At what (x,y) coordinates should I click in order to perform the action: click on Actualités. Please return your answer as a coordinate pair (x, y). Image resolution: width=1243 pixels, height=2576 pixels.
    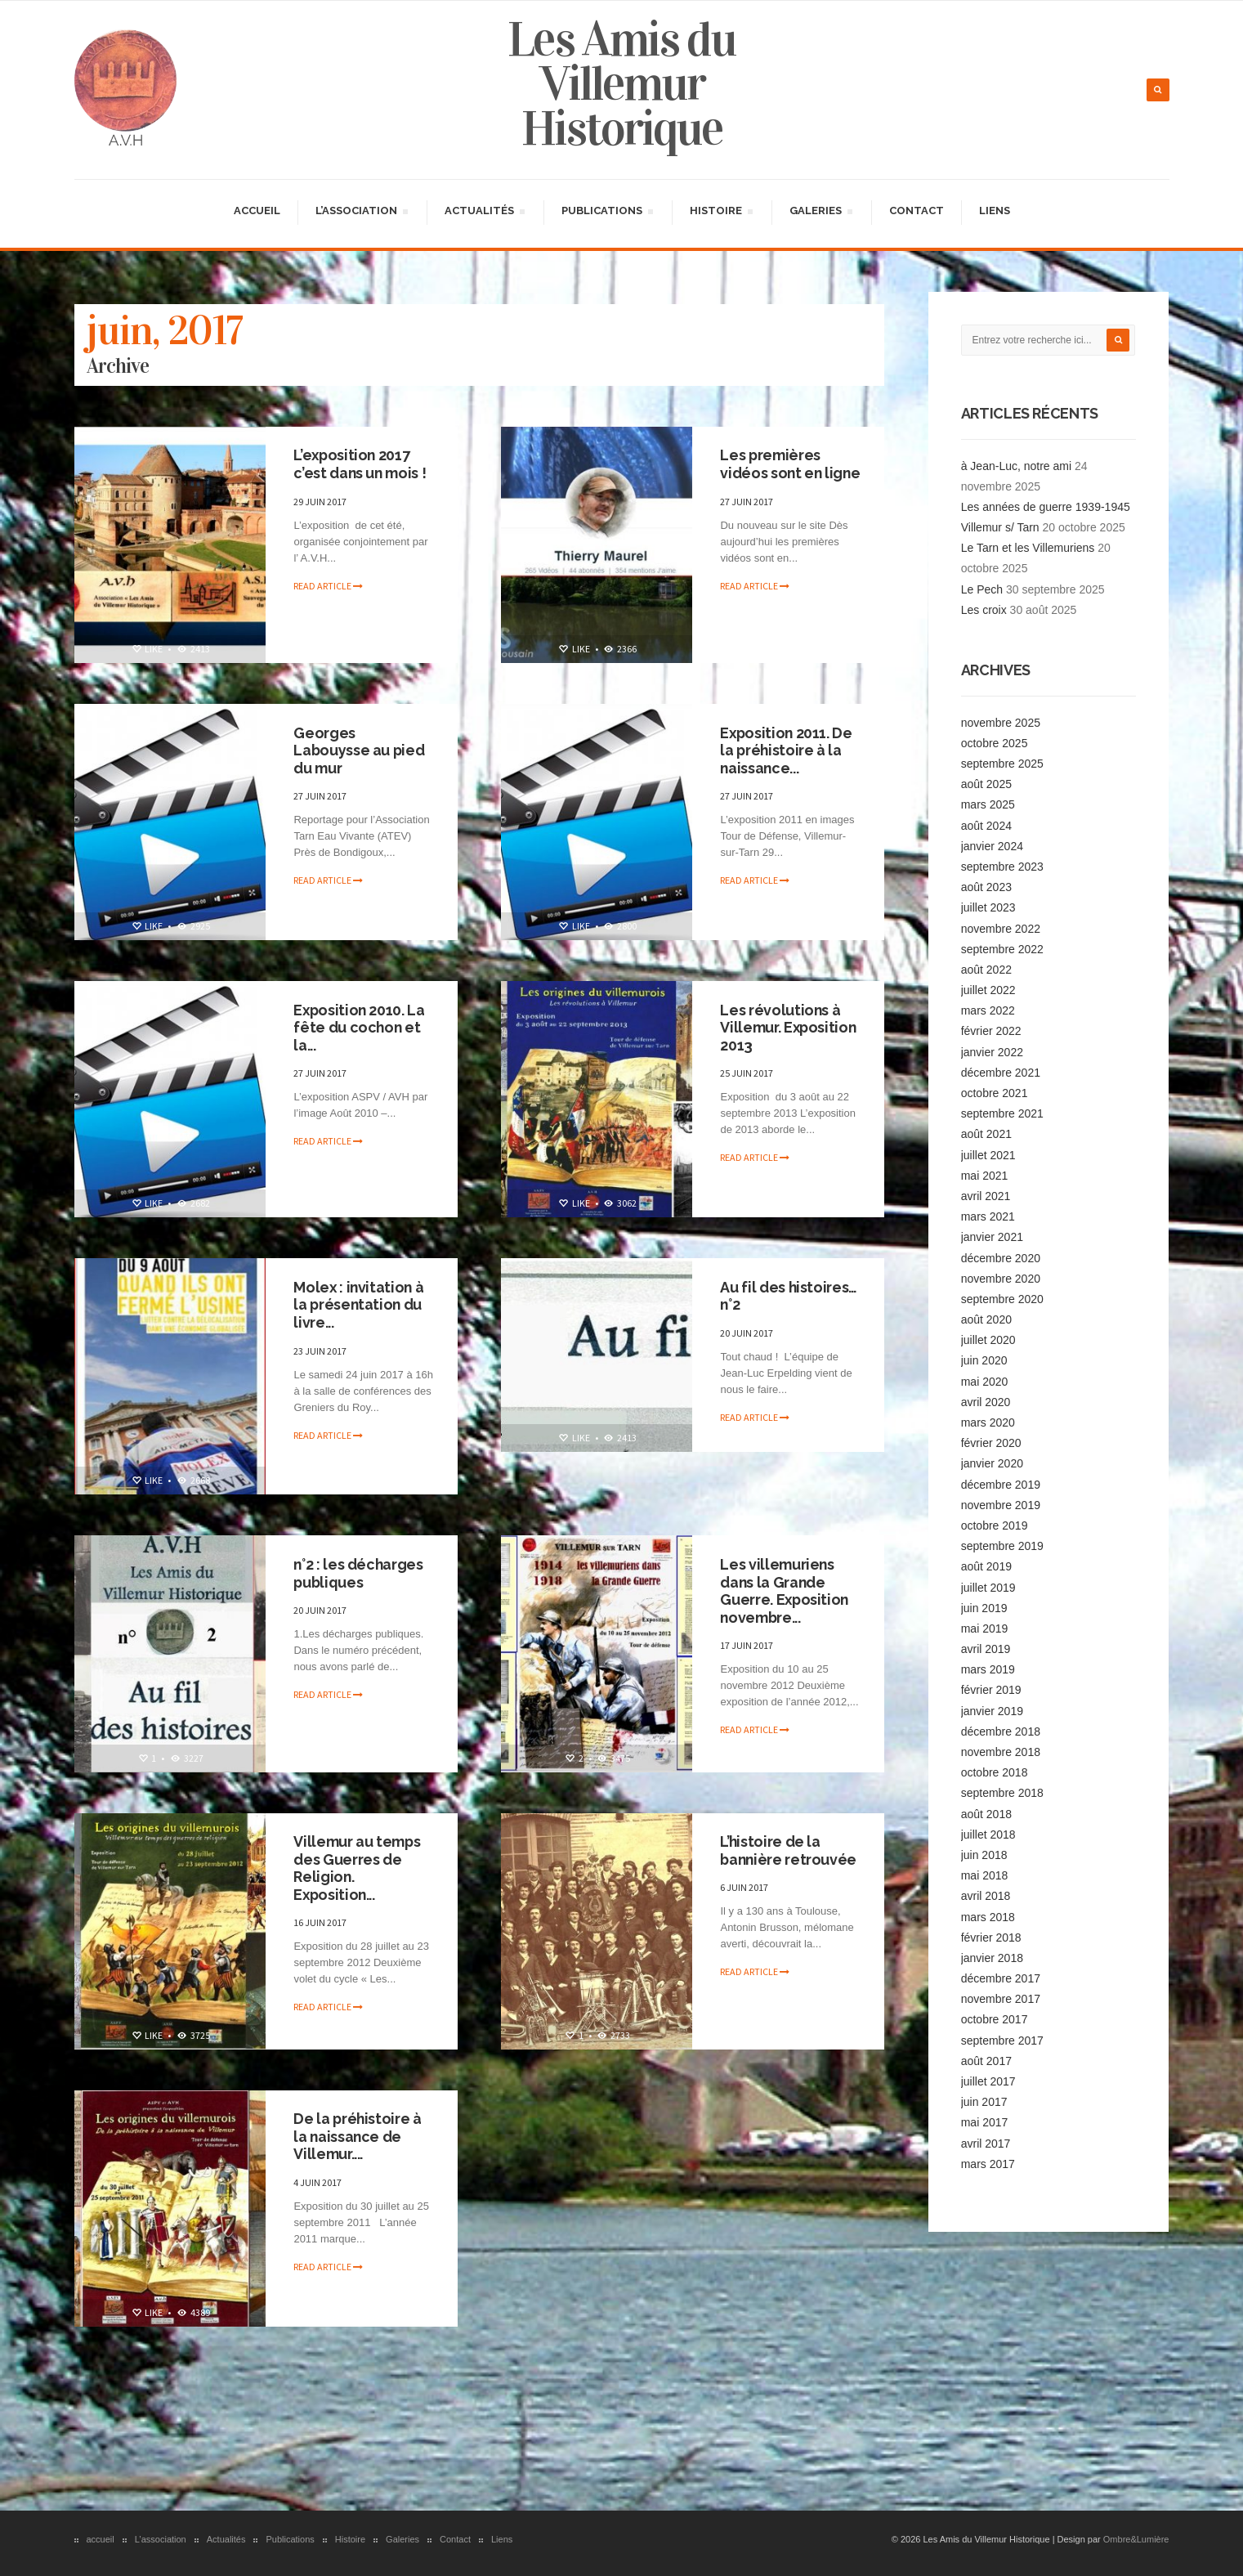
    Looking at the image, I should click on (484, 212).